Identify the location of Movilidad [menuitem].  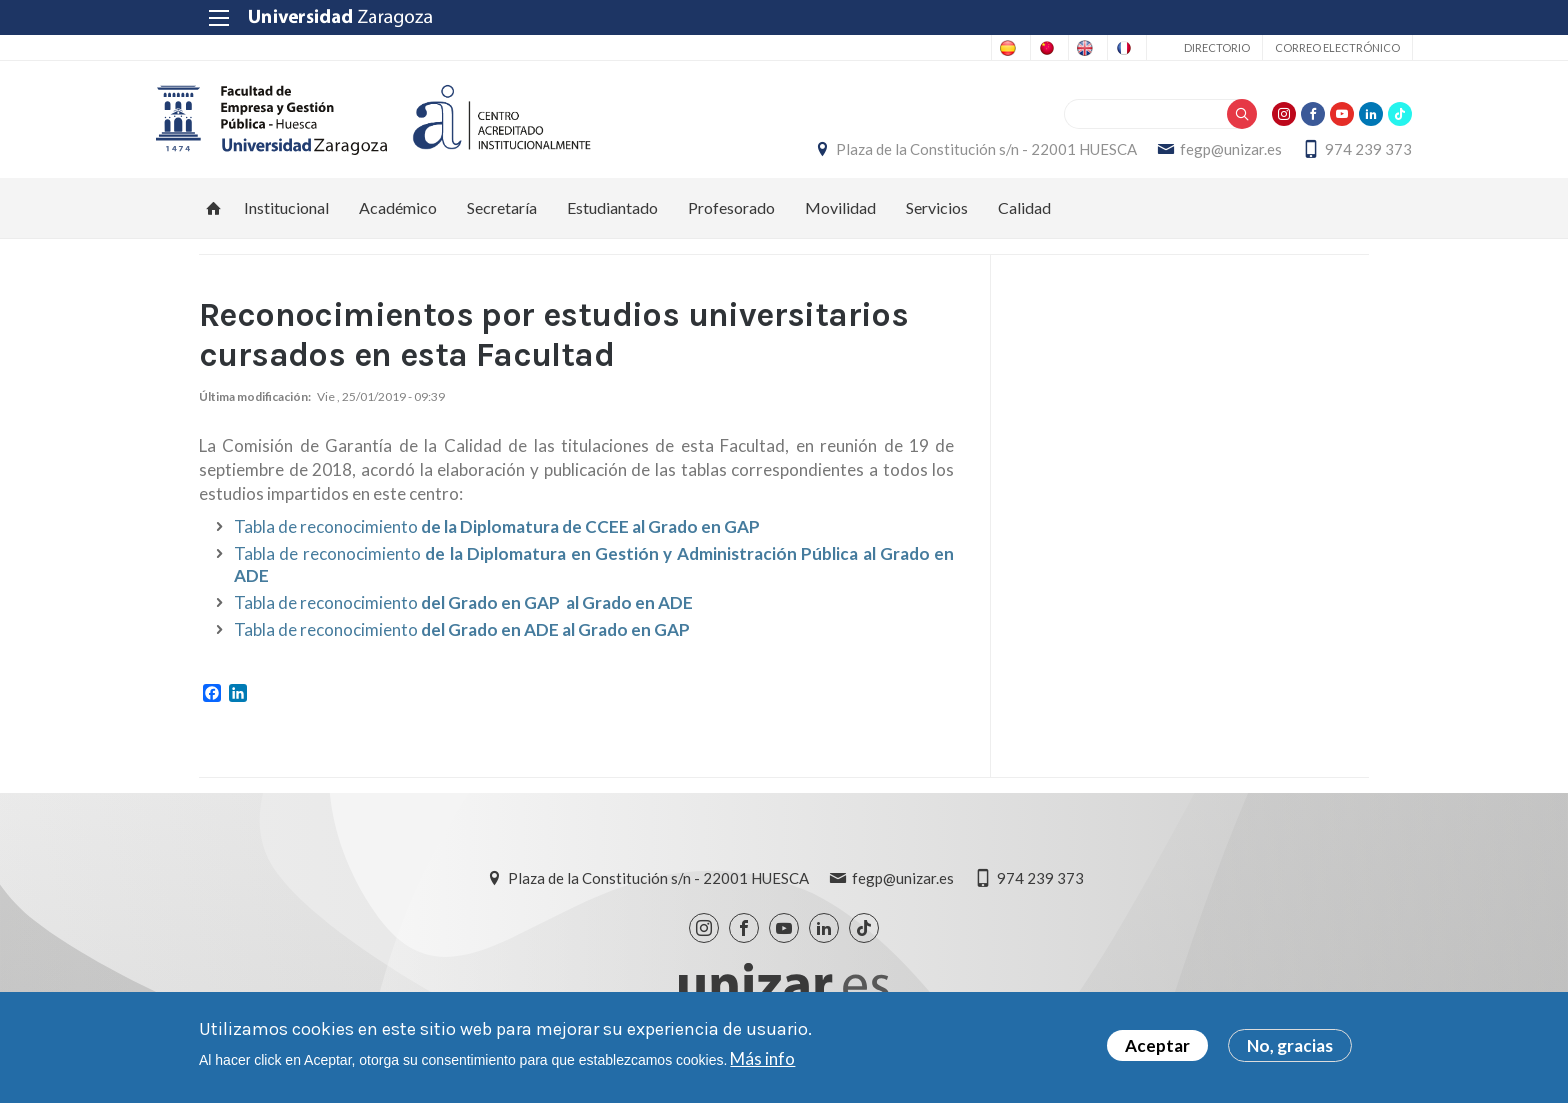
(840, 219).